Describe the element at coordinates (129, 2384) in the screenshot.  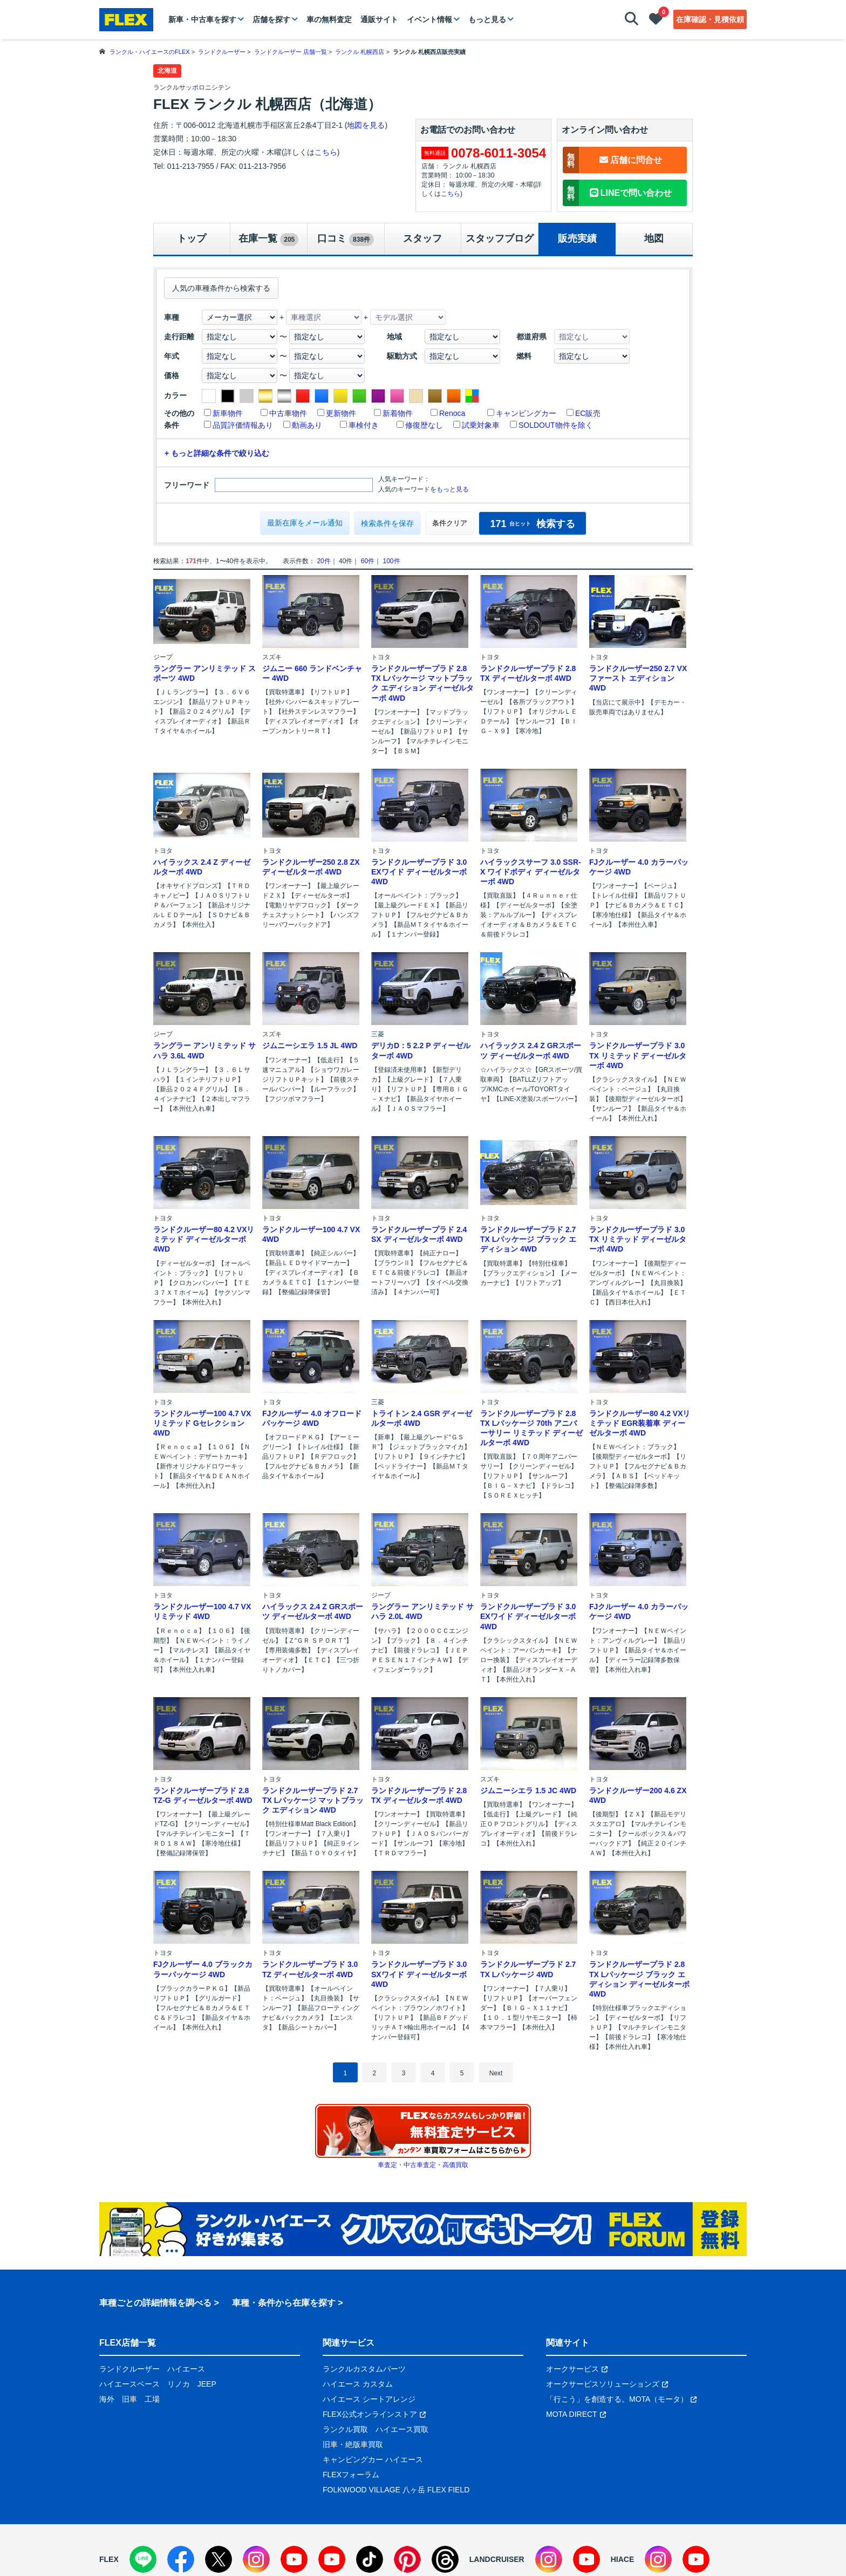
I see `ハイエースベース` at that location.